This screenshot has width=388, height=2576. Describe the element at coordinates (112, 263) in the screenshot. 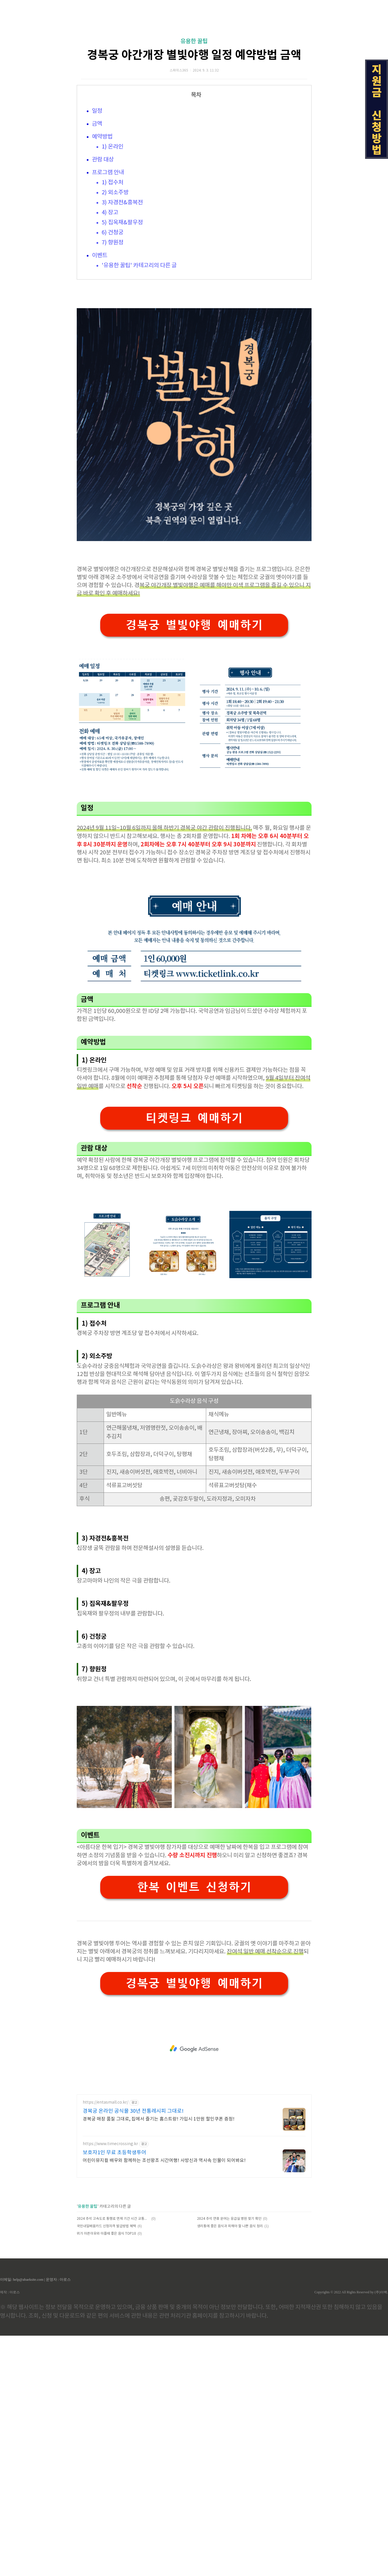

I see `1) 접수처` at that location.